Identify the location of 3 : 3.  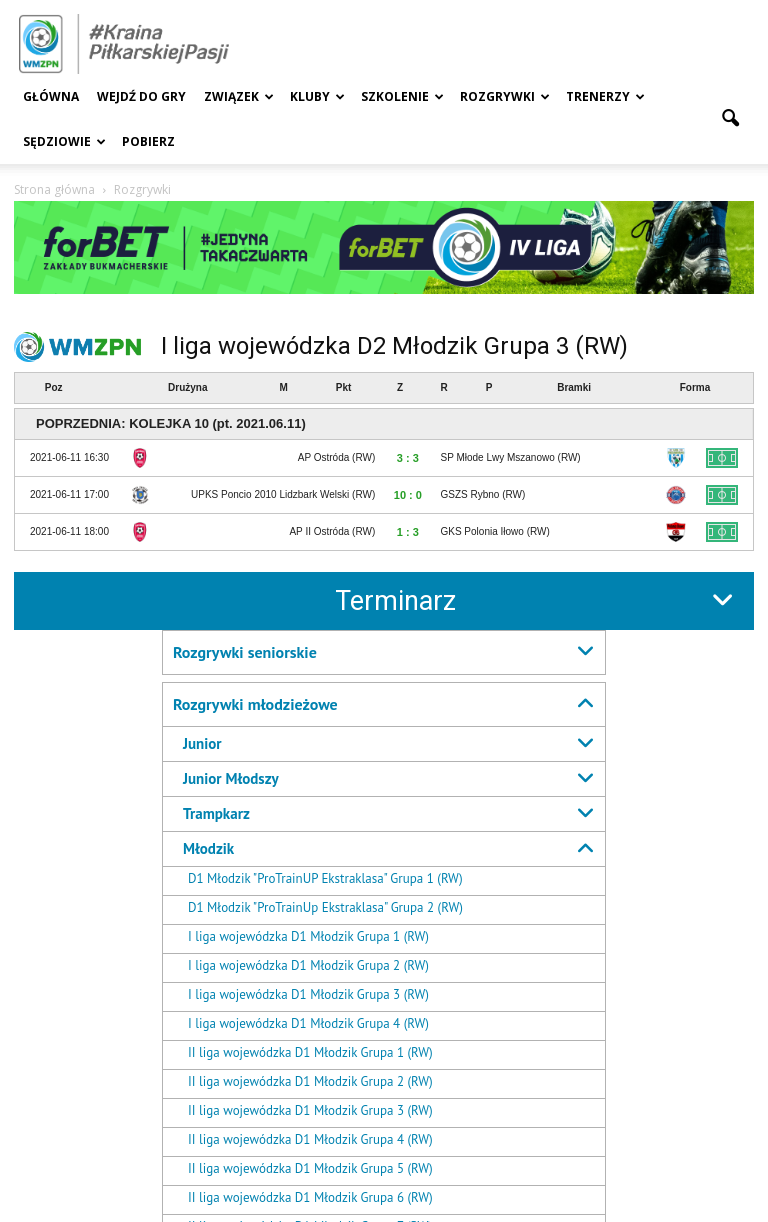
(408, 458).